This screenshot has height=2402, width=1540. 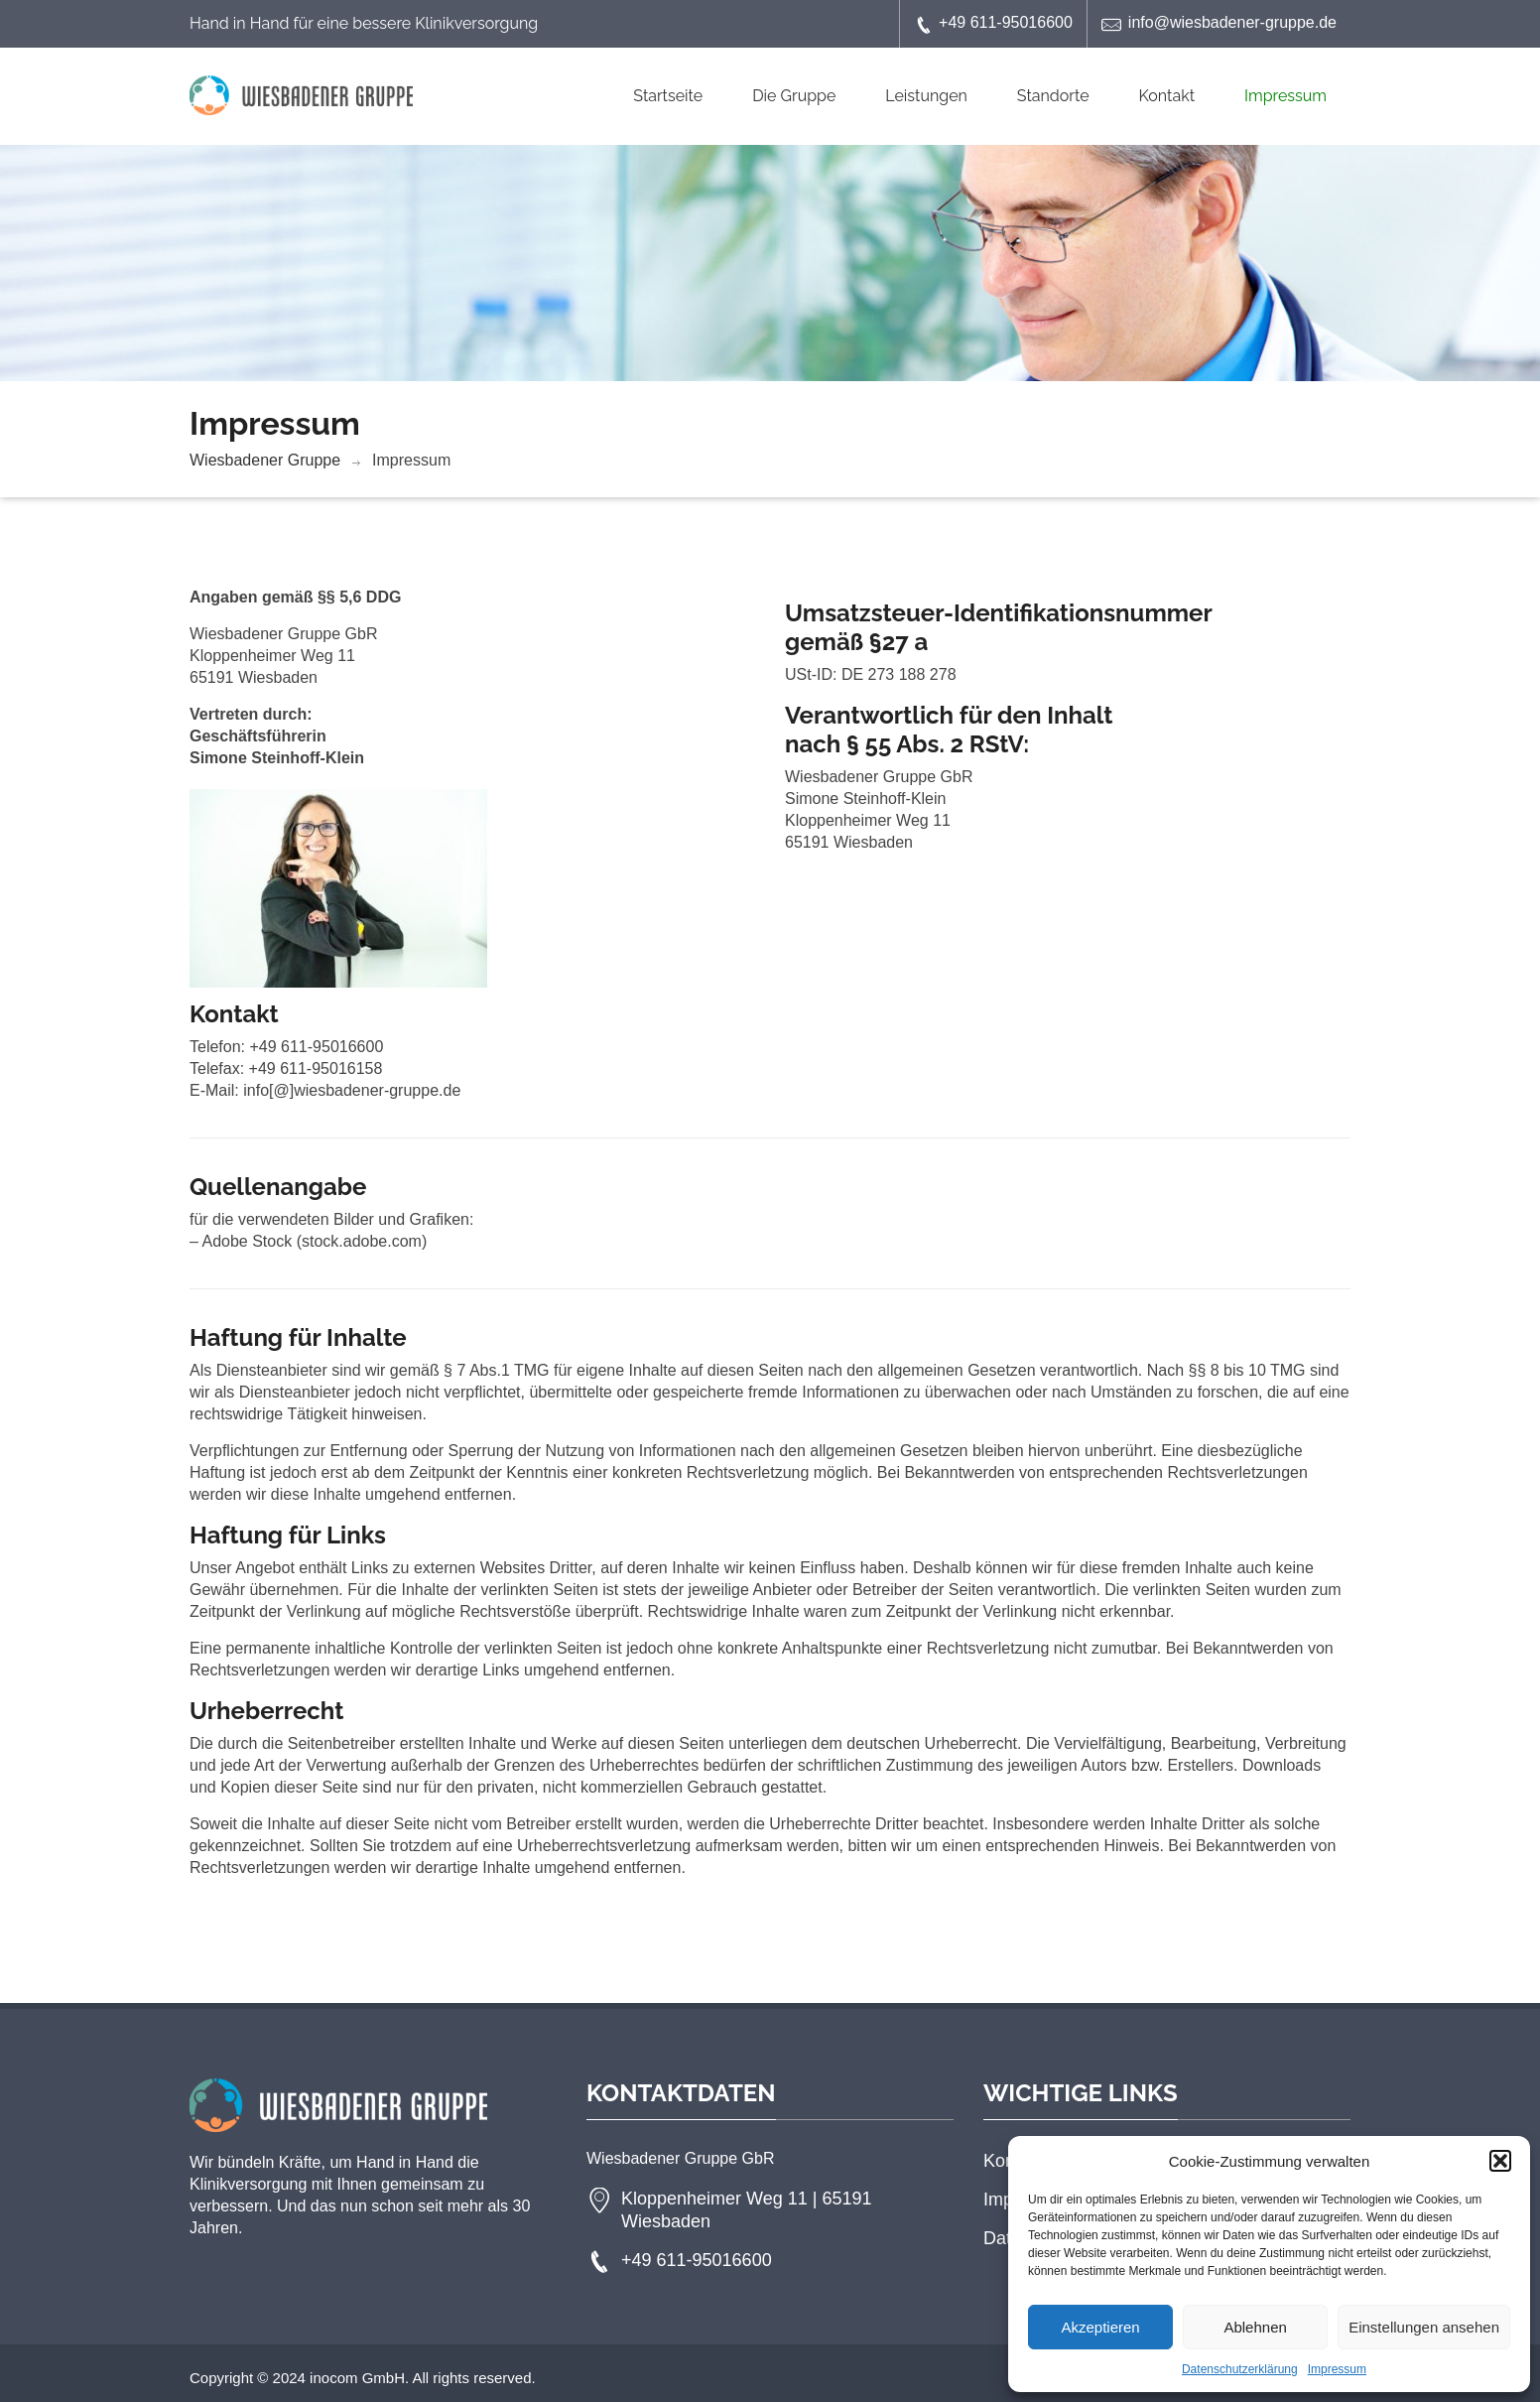 What do you see at coordinates (1500, 2161) in the screenshot?
I see `[button]` at bounding box center [1500, 2161].